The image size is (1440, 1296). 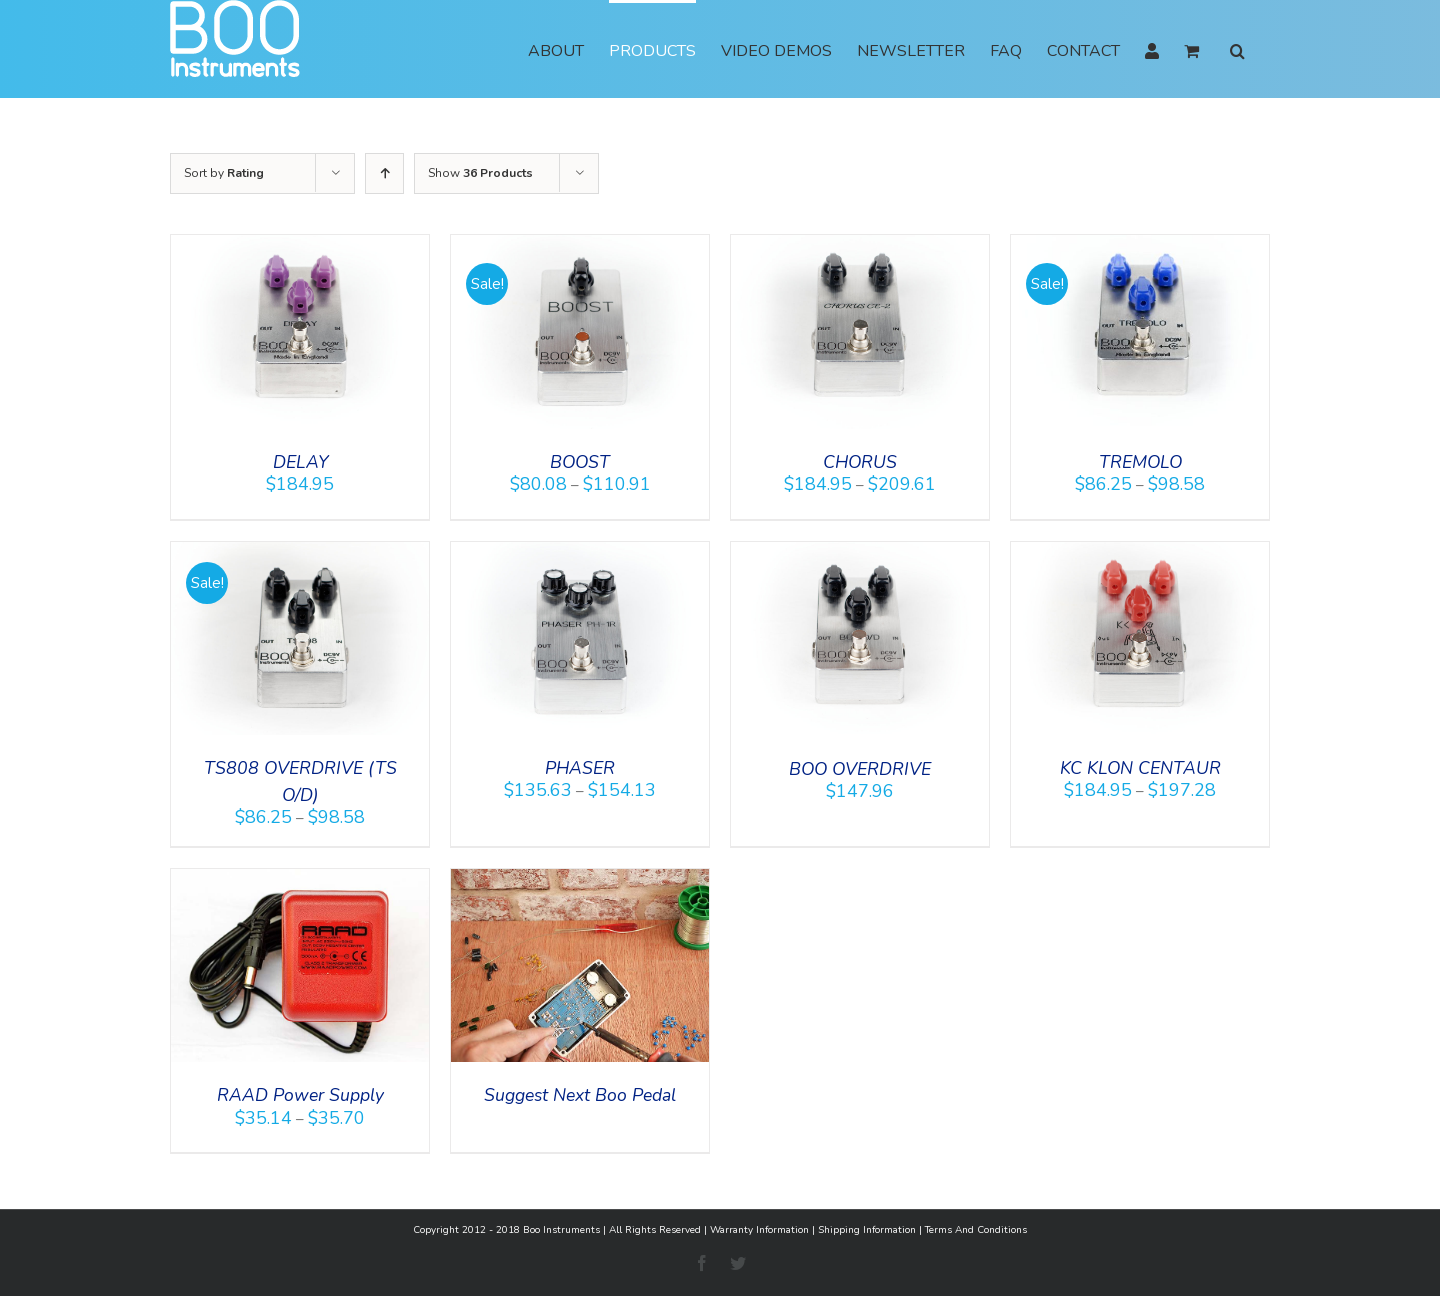 I want to click on [Ascending order], so click(x=384, y=173).